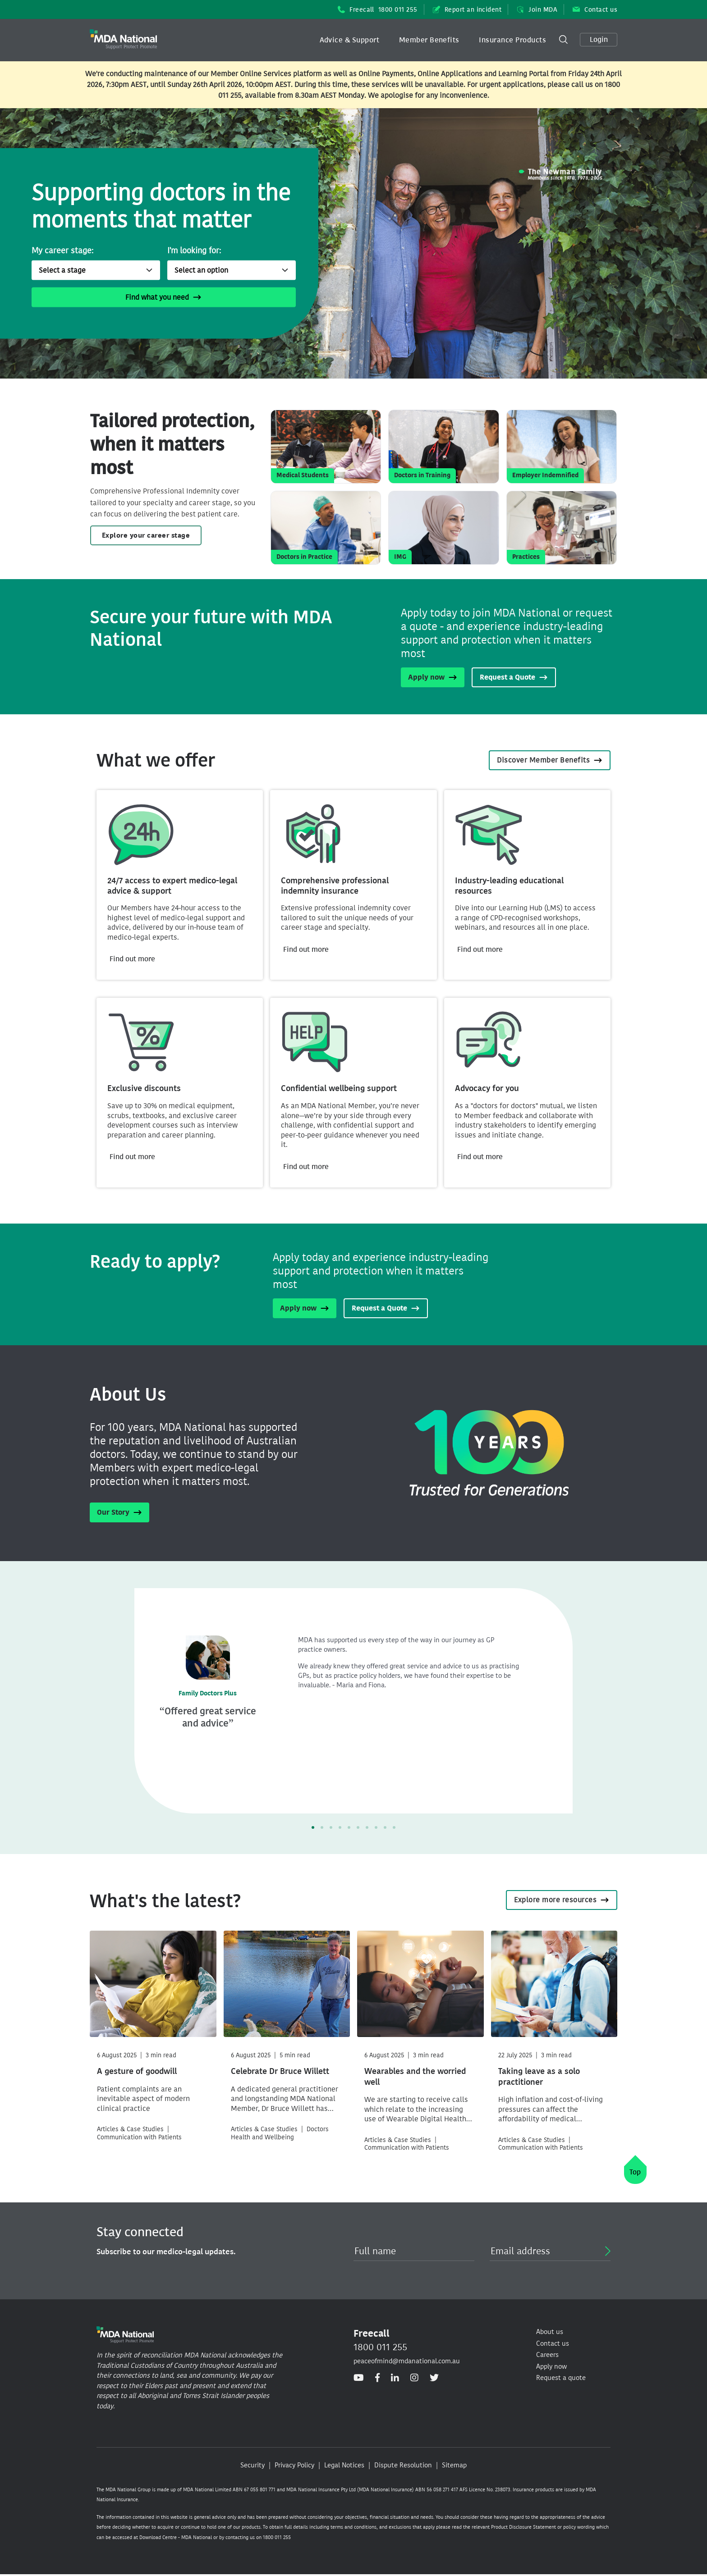 The width and height of the screenshot is (707, 2576). I want to click on Contact us, so click(595, 9).